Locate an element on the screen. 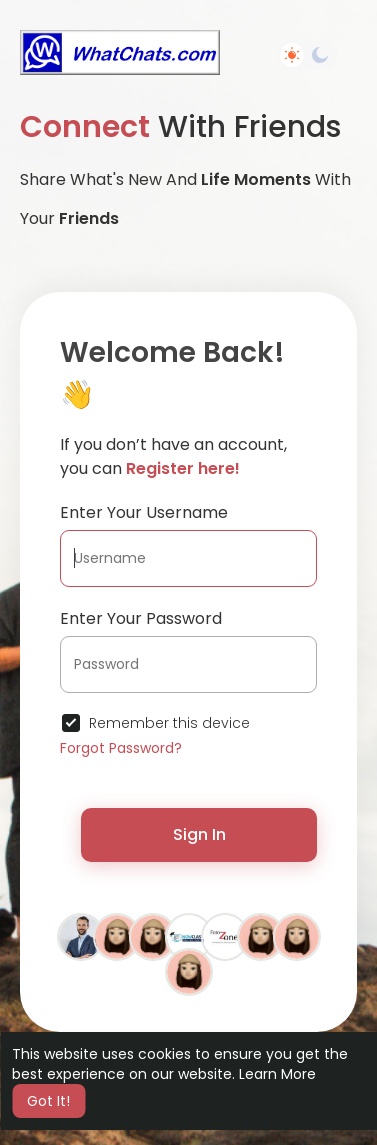  Remember this device is located at coordinates (169, 723).